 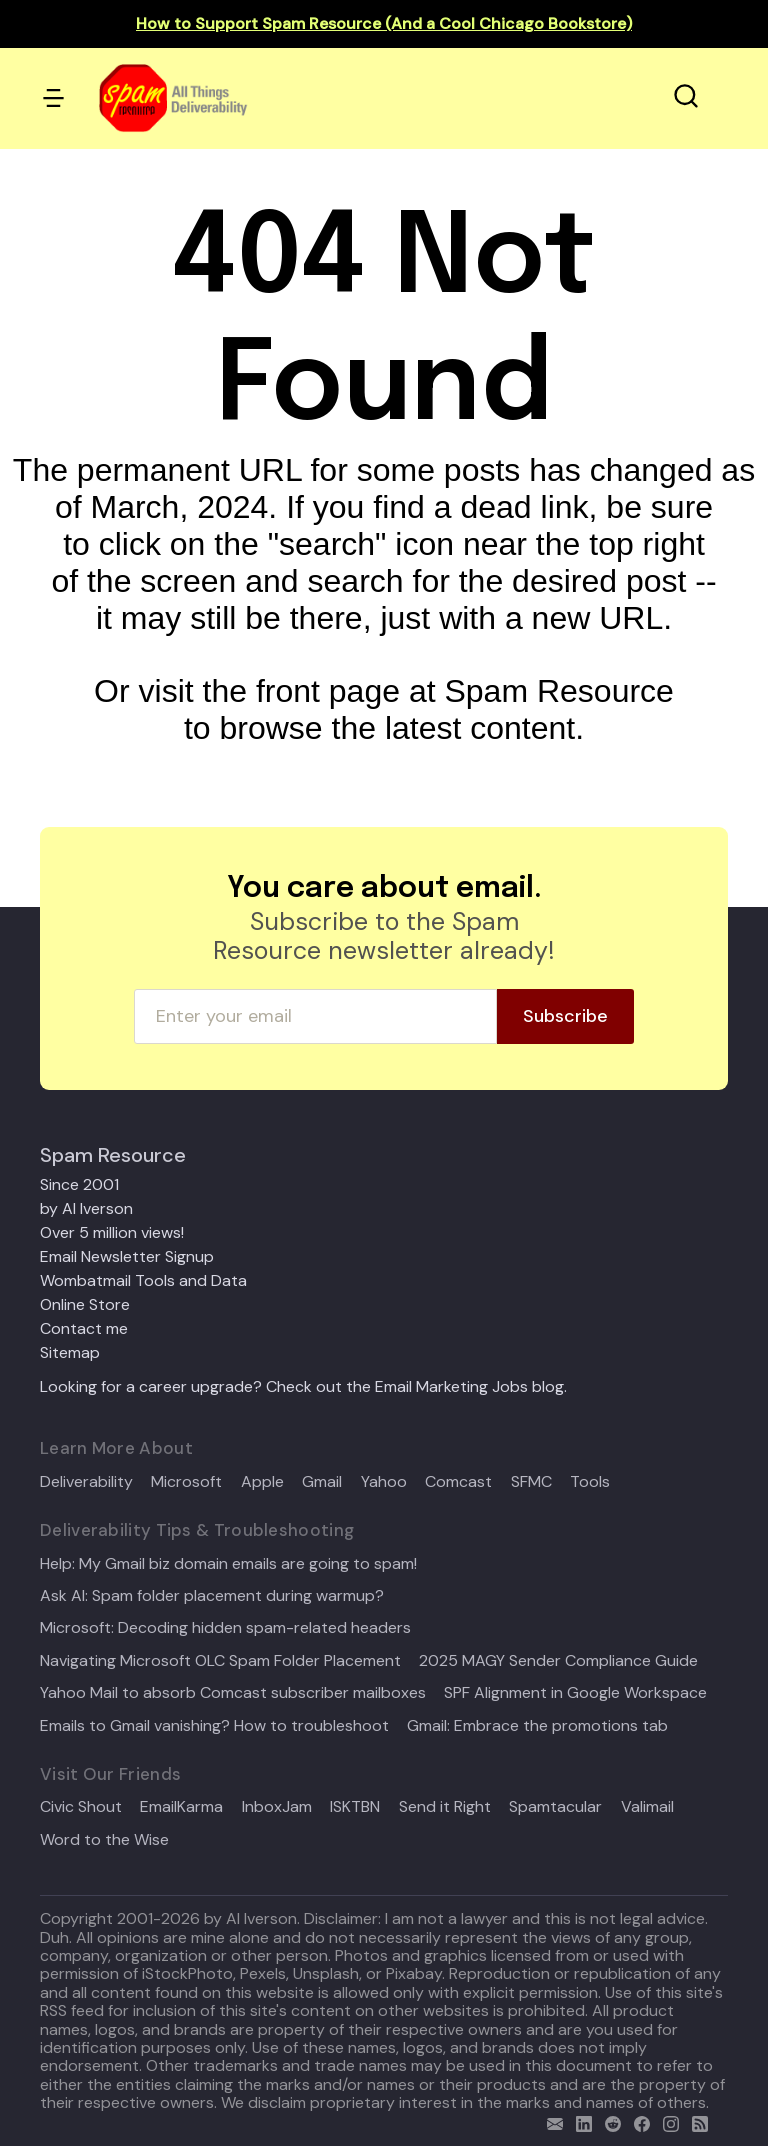 I want to click on Microsoft, so click(x=186, y=1482).